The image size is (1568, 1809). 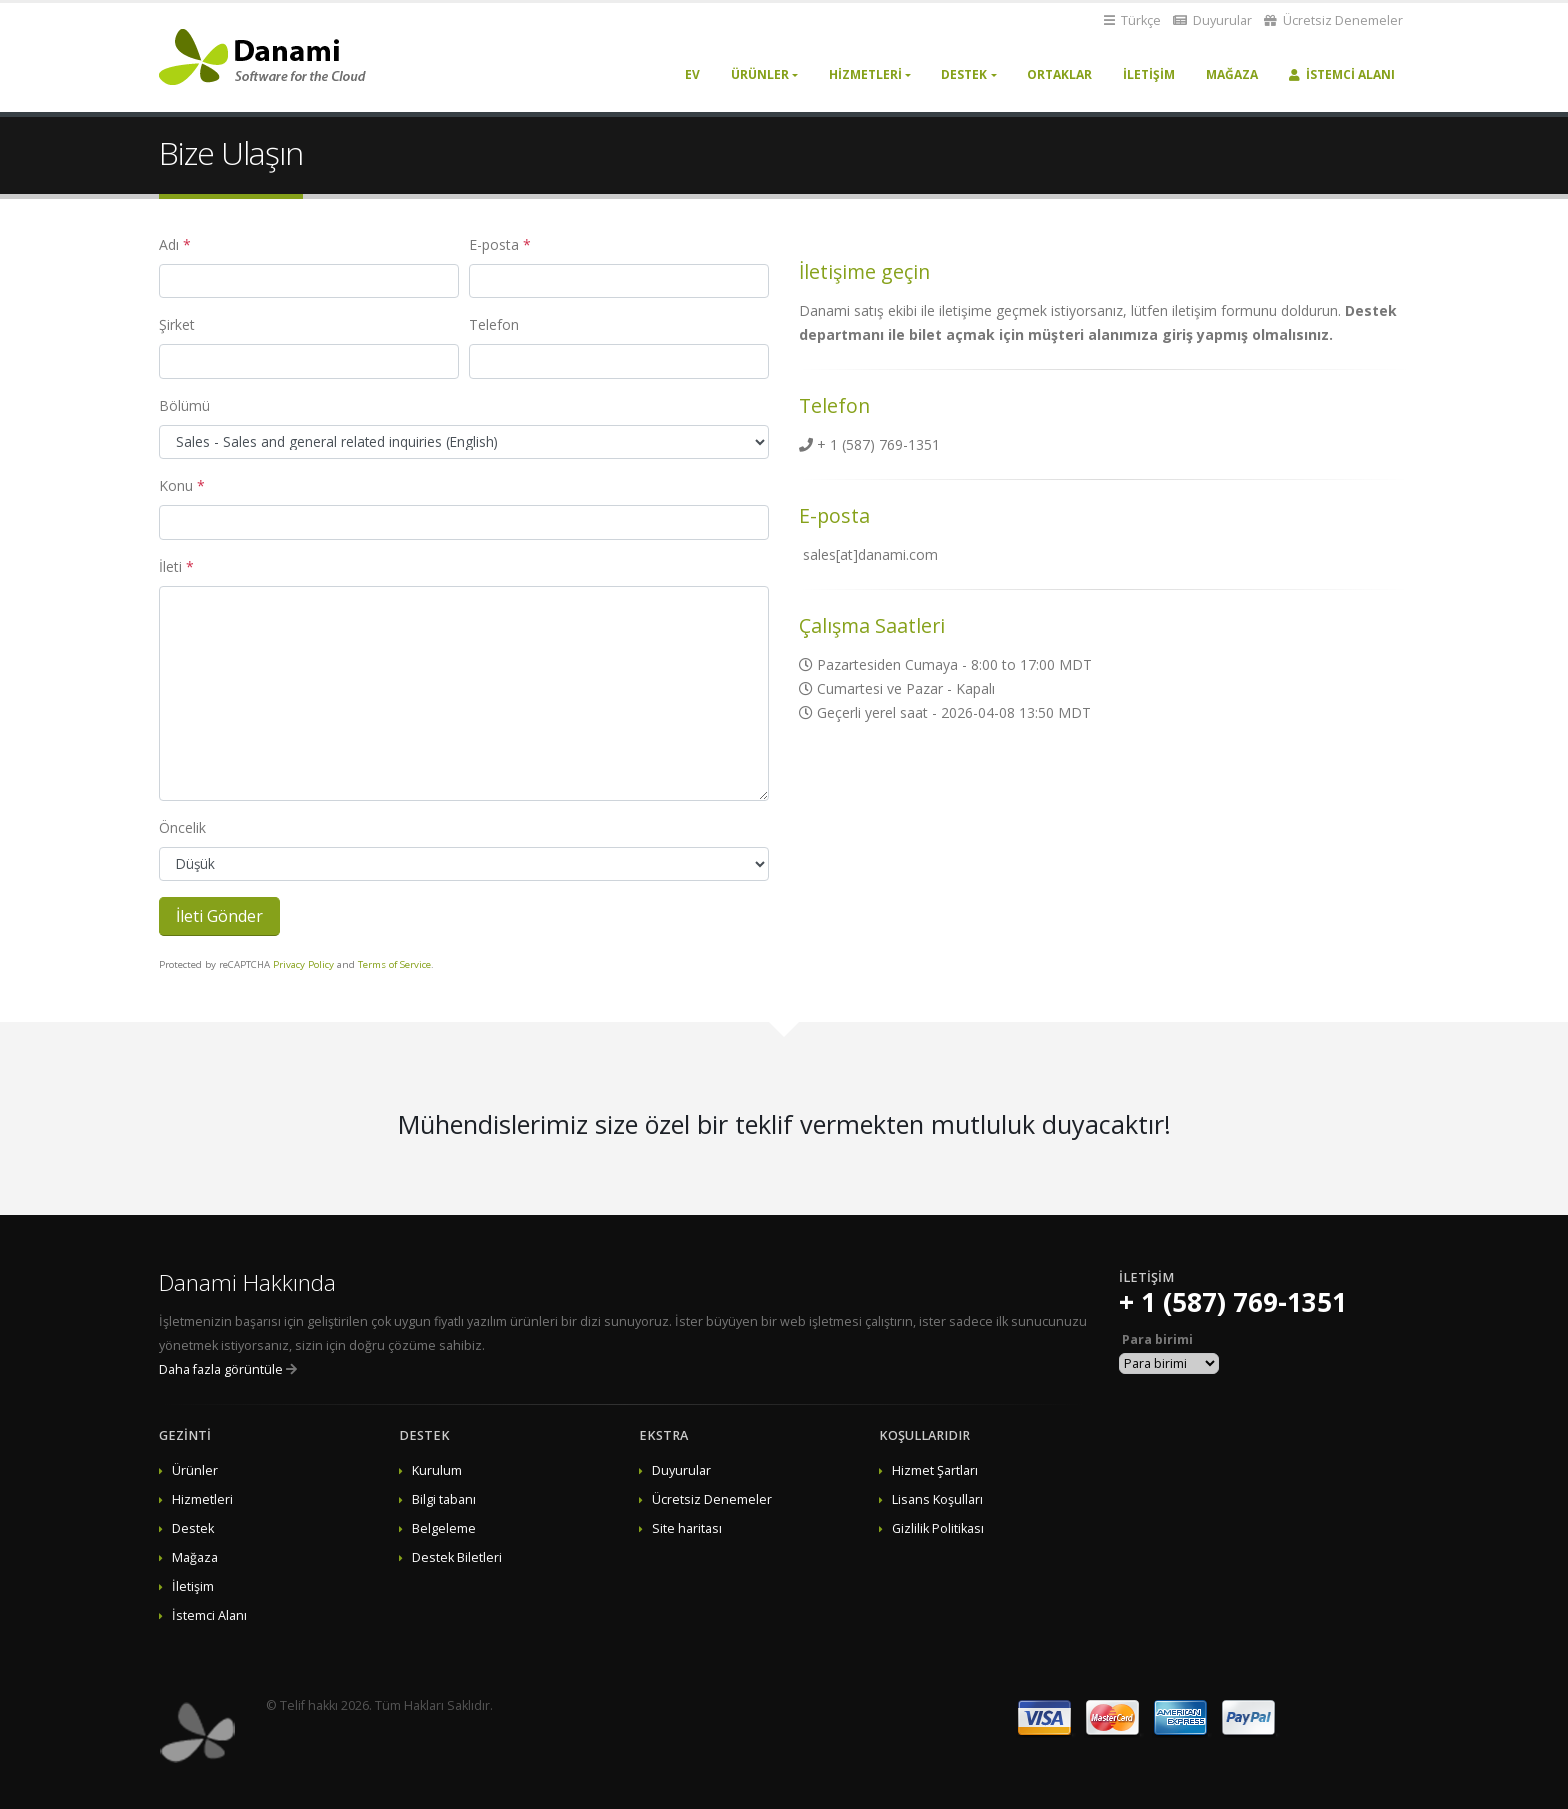 I want to click on Öncelik, so click(x=182, y=827).